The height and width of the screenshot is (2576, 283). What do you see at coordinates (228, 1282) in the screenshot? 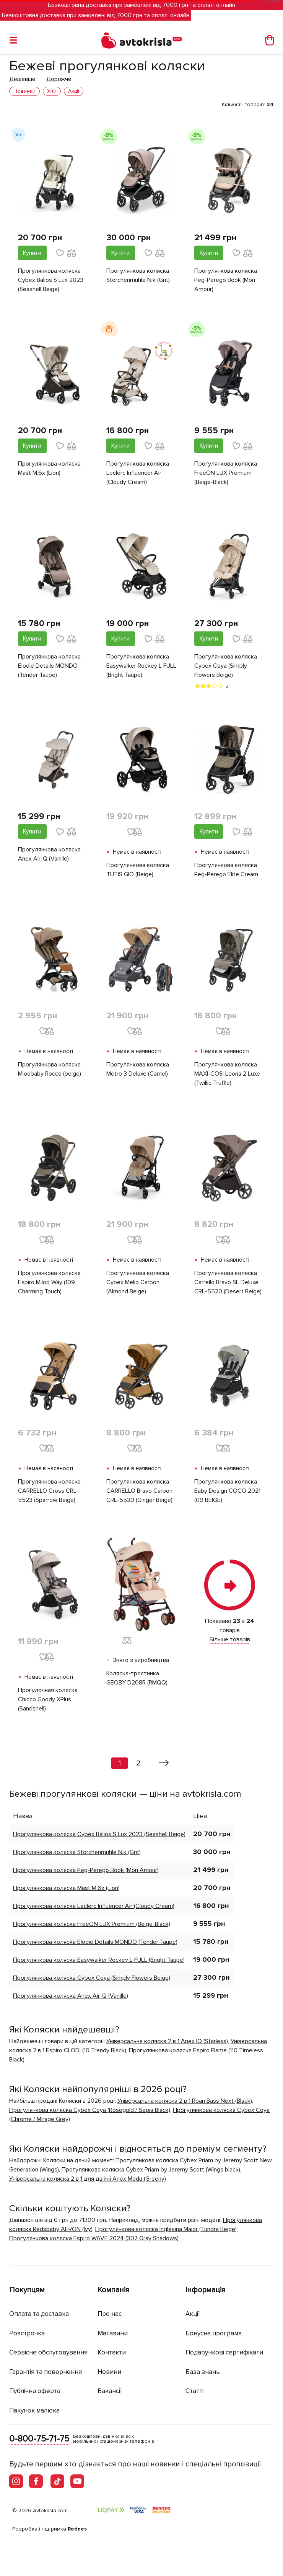
I see `Прогулянкова коляска Carrello Bravo SL Deluxe CRL-5520 (Desert Beige)` at bounding box center [228, 1282].